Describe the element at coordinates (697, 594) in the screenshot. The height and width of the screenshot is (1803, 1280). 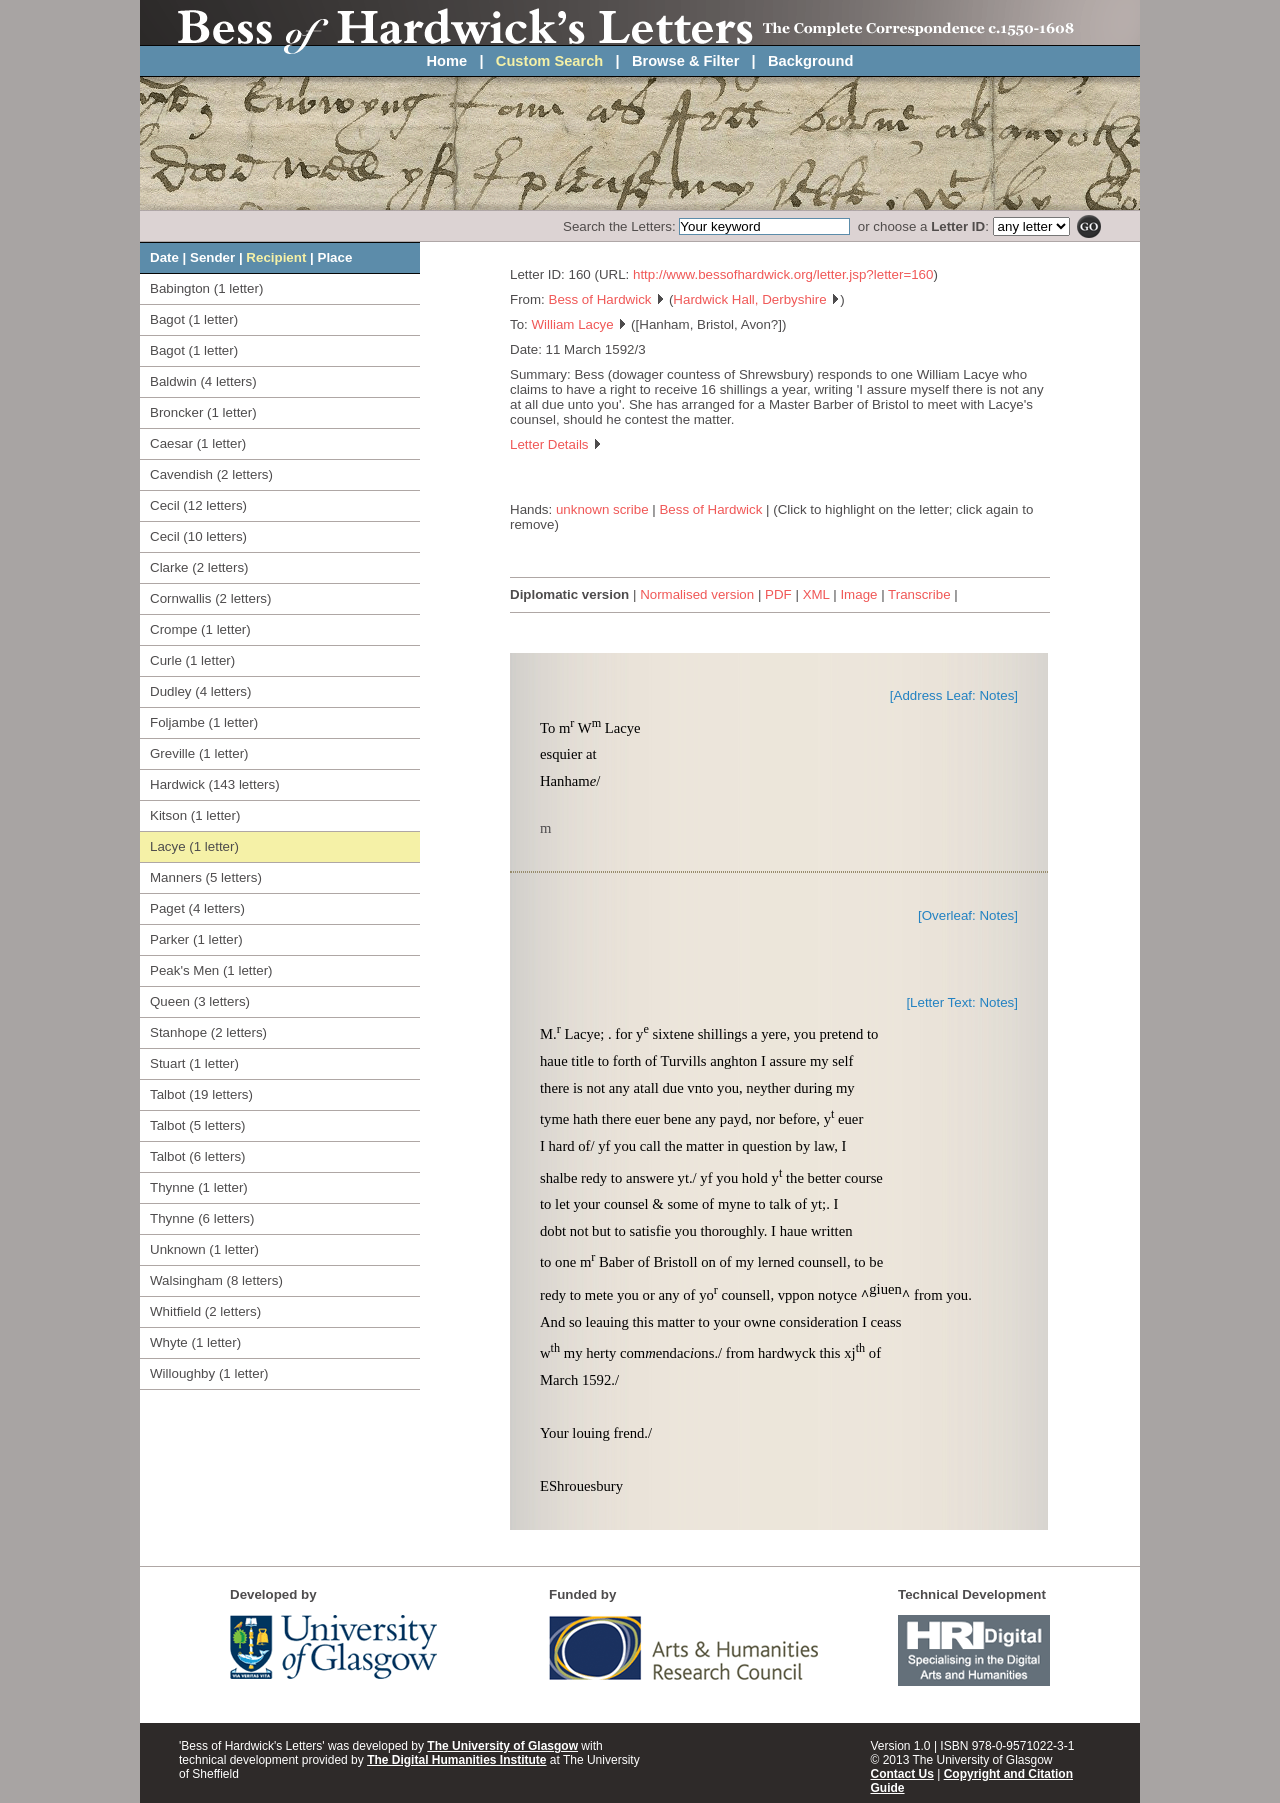
I see `Normalised version` at that location.